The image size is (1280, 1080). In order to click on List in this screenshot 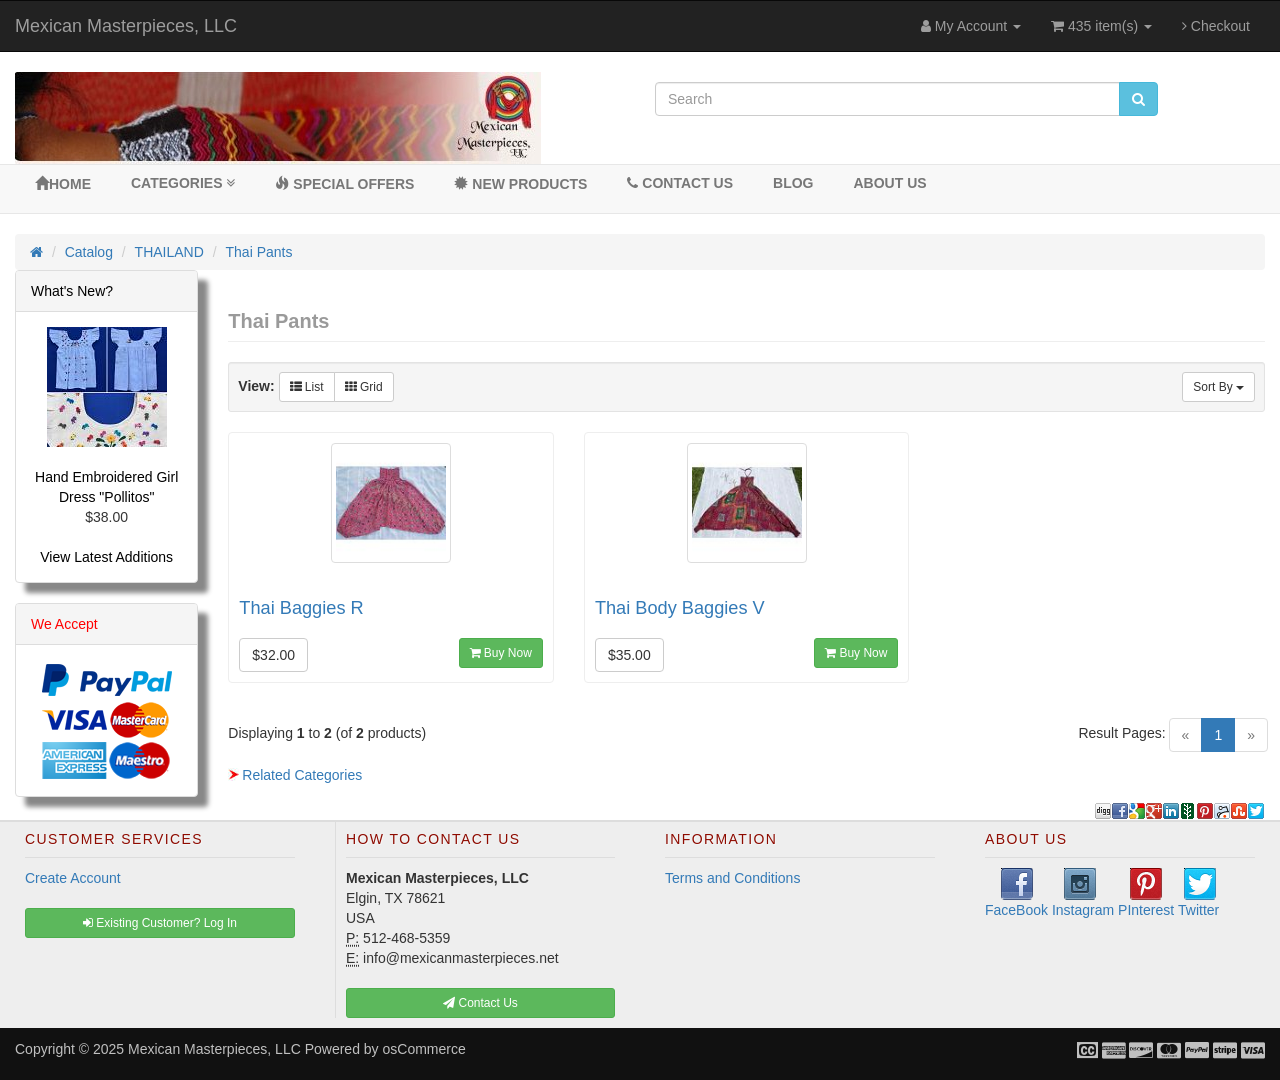, I will do `click(307, 387)`.